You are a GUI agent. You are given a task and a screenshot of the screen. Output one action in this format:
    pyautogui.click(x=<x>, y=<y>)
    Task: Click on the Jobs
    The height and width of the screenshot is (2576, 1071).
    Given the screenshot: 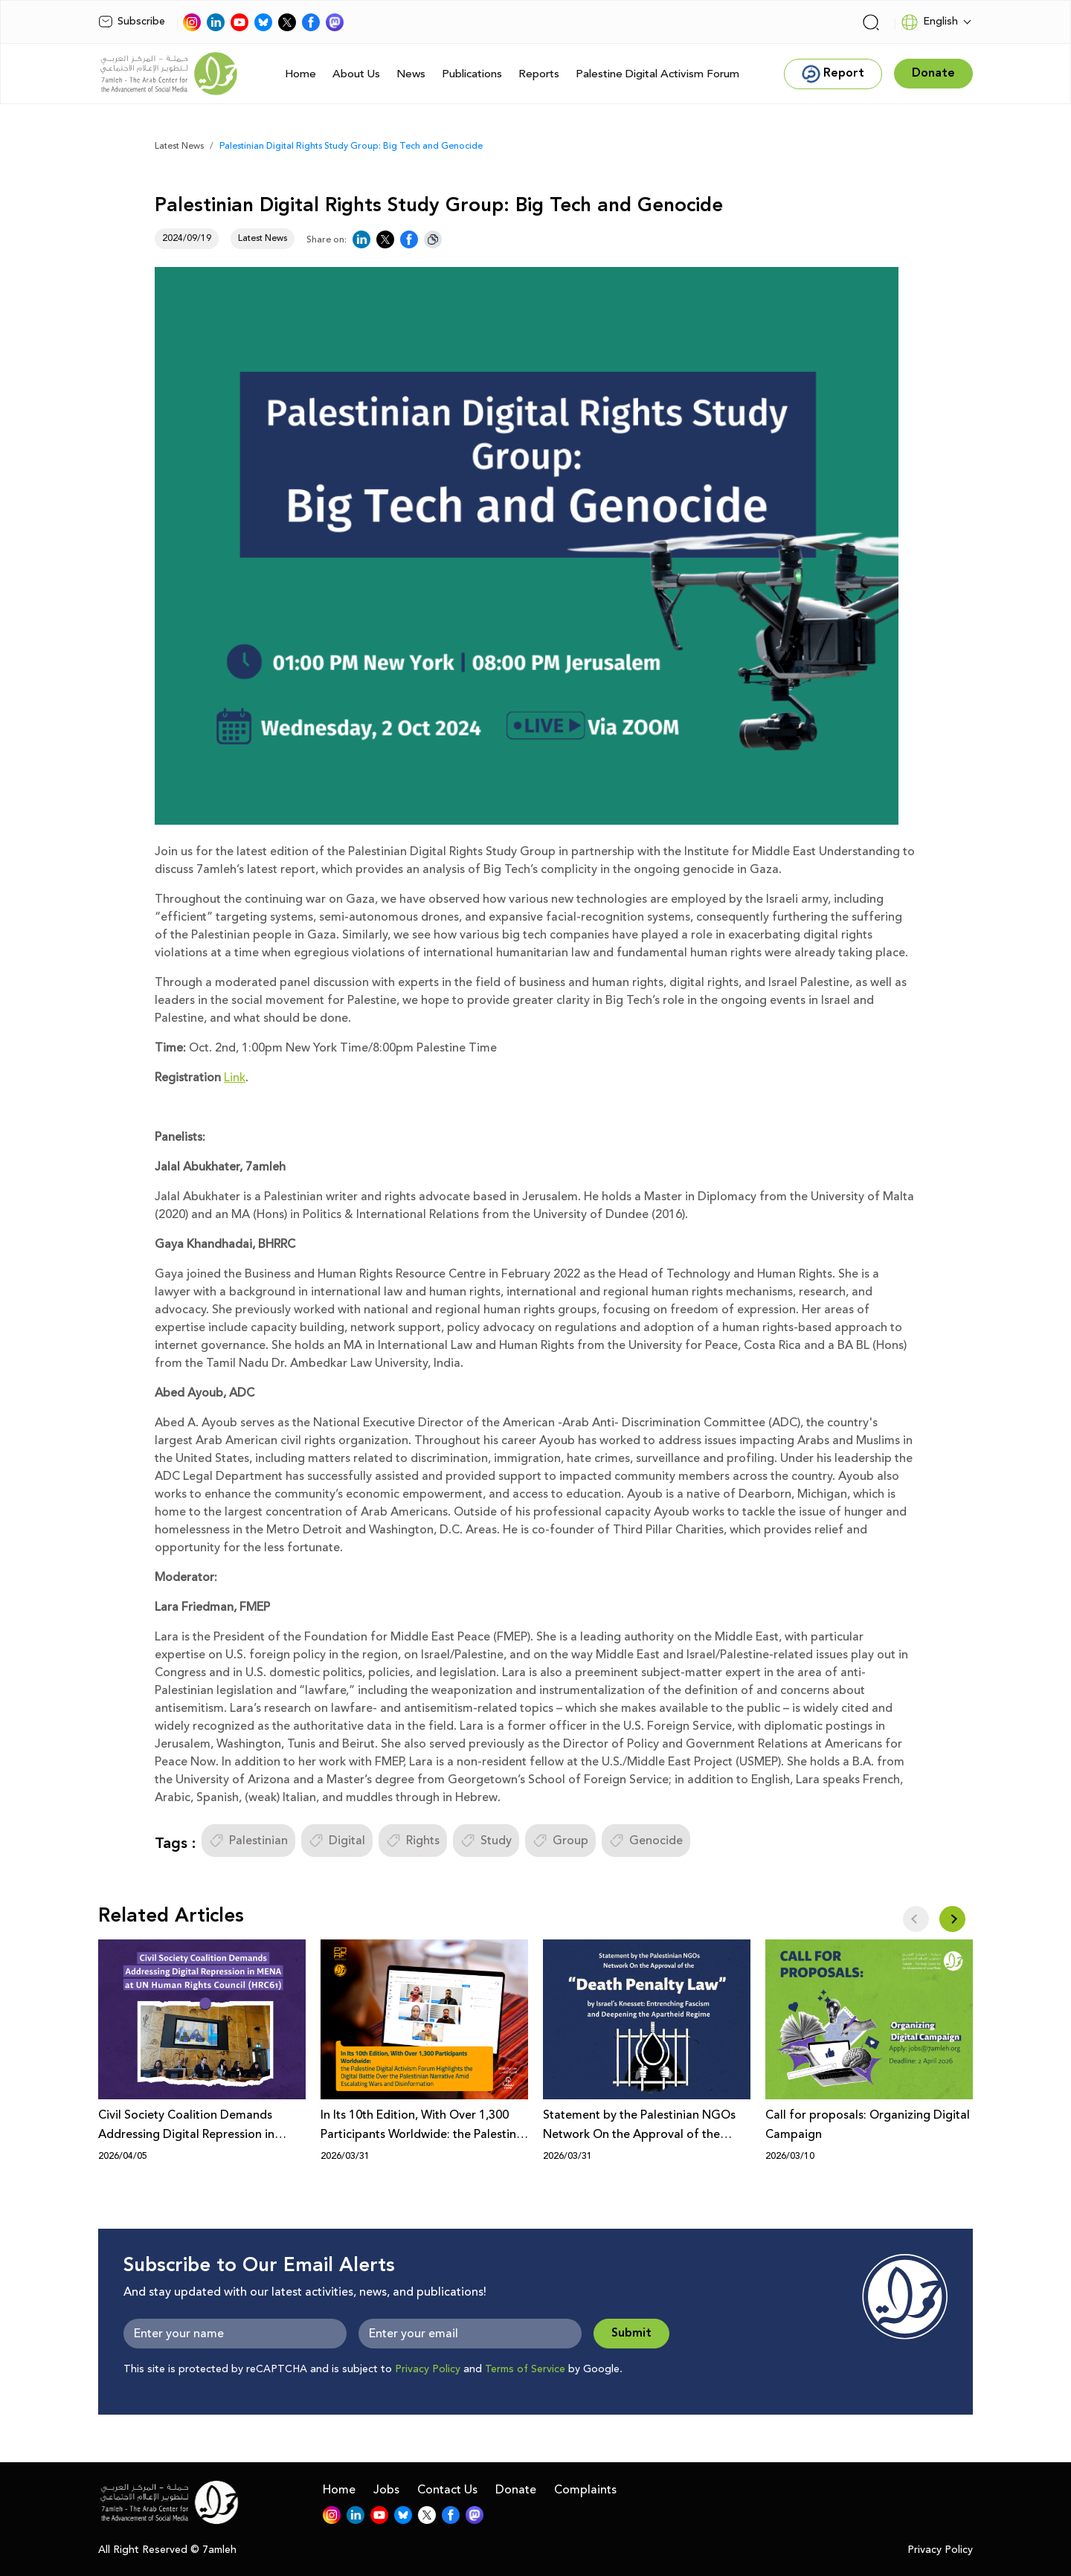 What is the action you would take?
    pyautogui.click(x=386, y=2490)
    